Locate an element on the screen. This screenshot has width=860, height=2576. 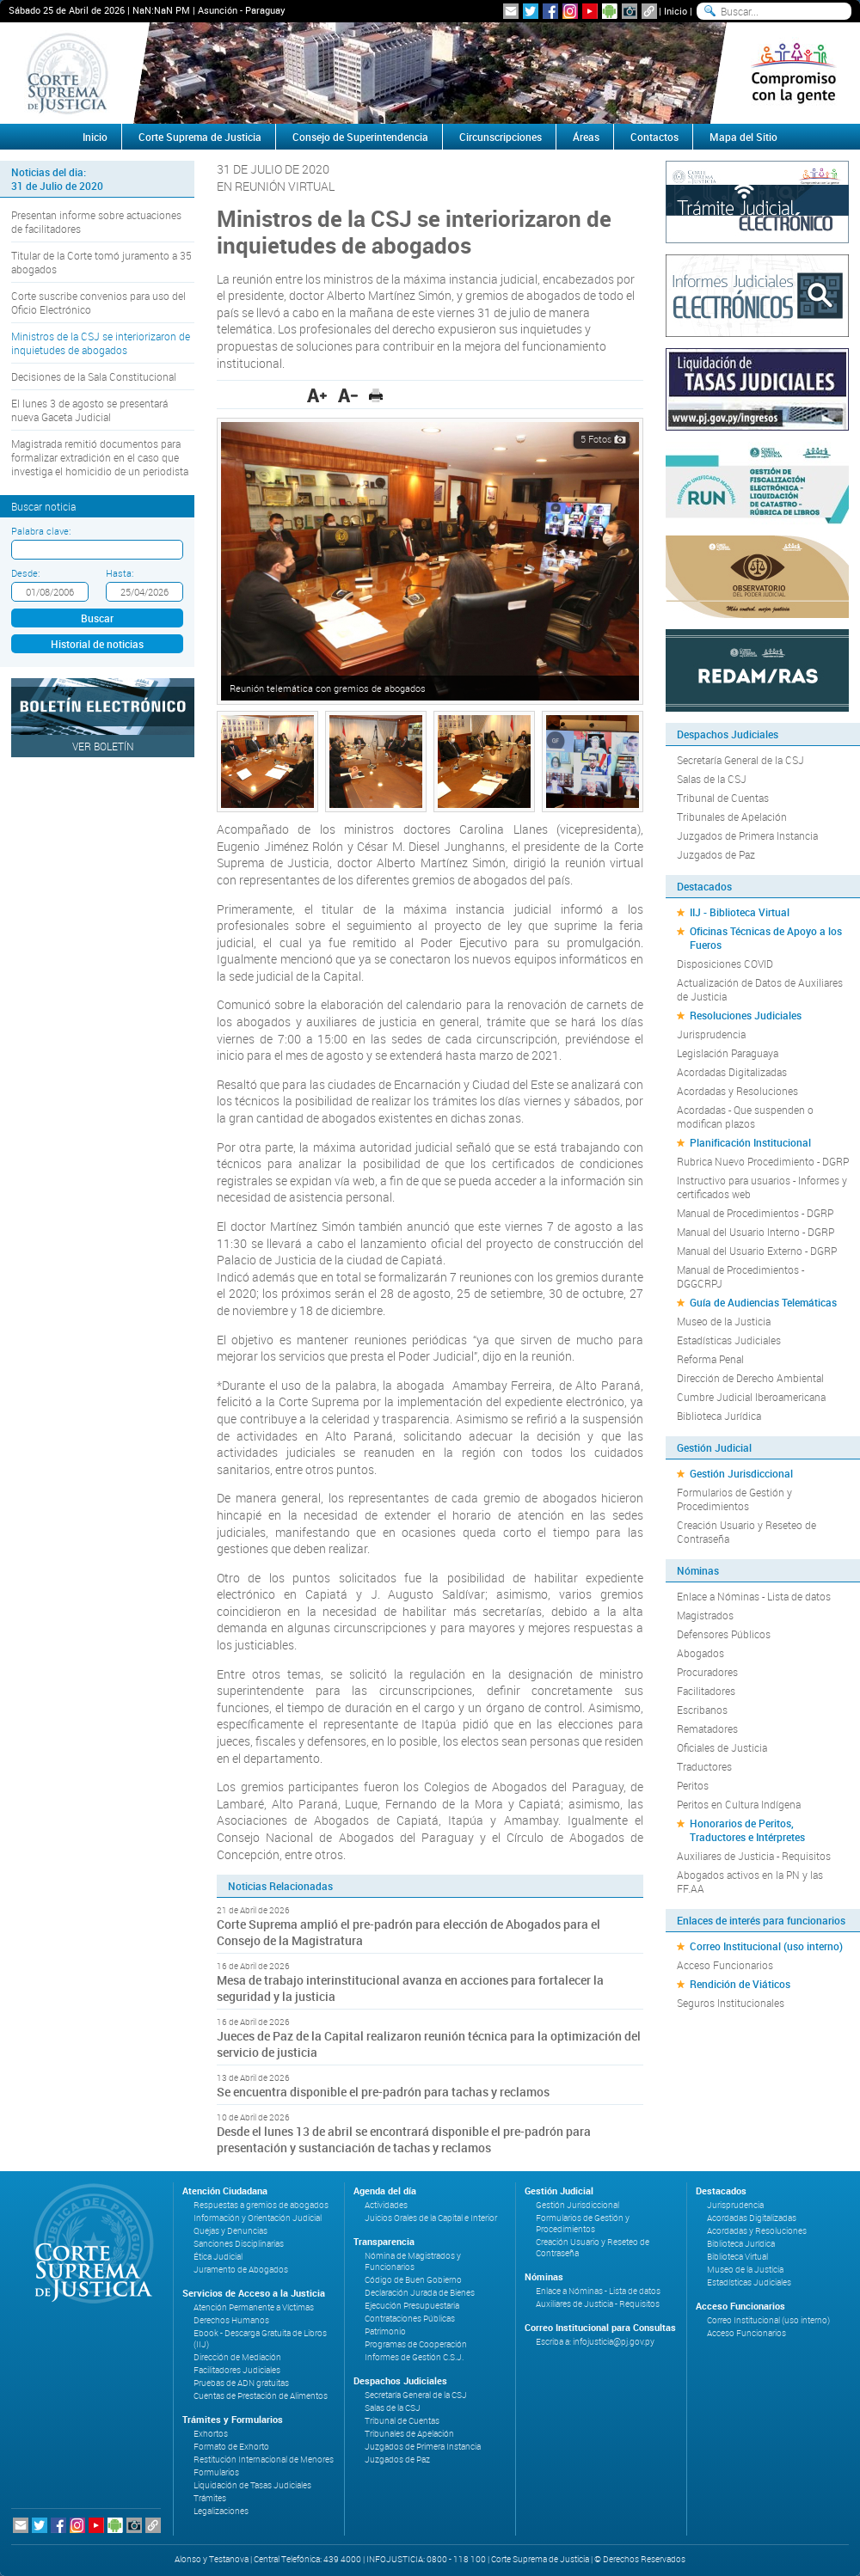
Declaración Jurada de Bienes is located at coordinates (420, 2292).